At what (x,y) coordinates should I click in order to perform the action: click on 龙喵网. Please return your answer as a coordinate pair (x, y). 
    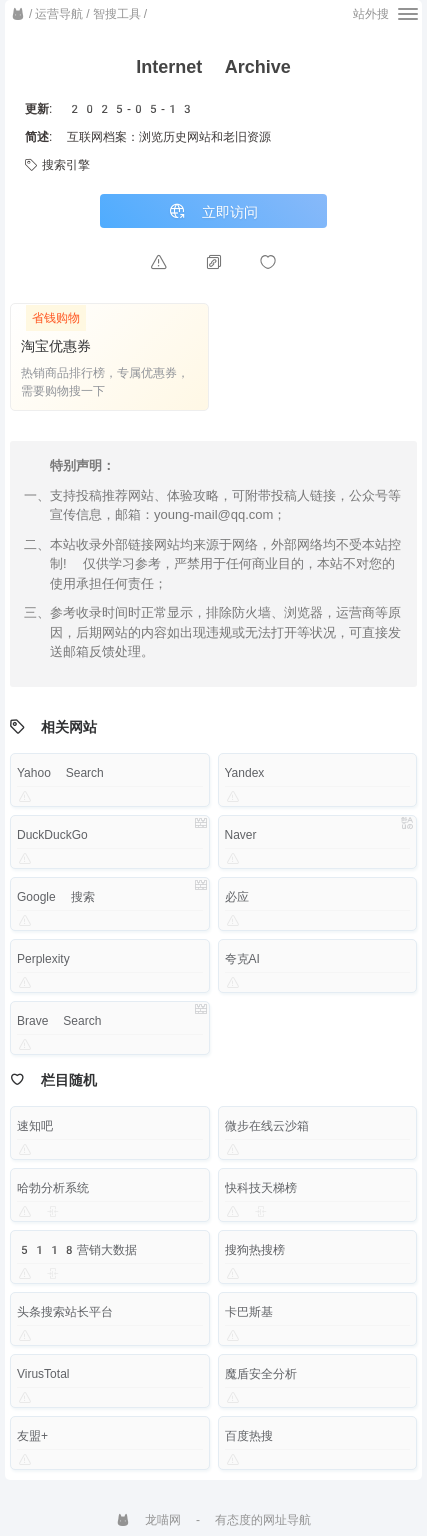
    Looking at the image, I should click on (148, 1520).